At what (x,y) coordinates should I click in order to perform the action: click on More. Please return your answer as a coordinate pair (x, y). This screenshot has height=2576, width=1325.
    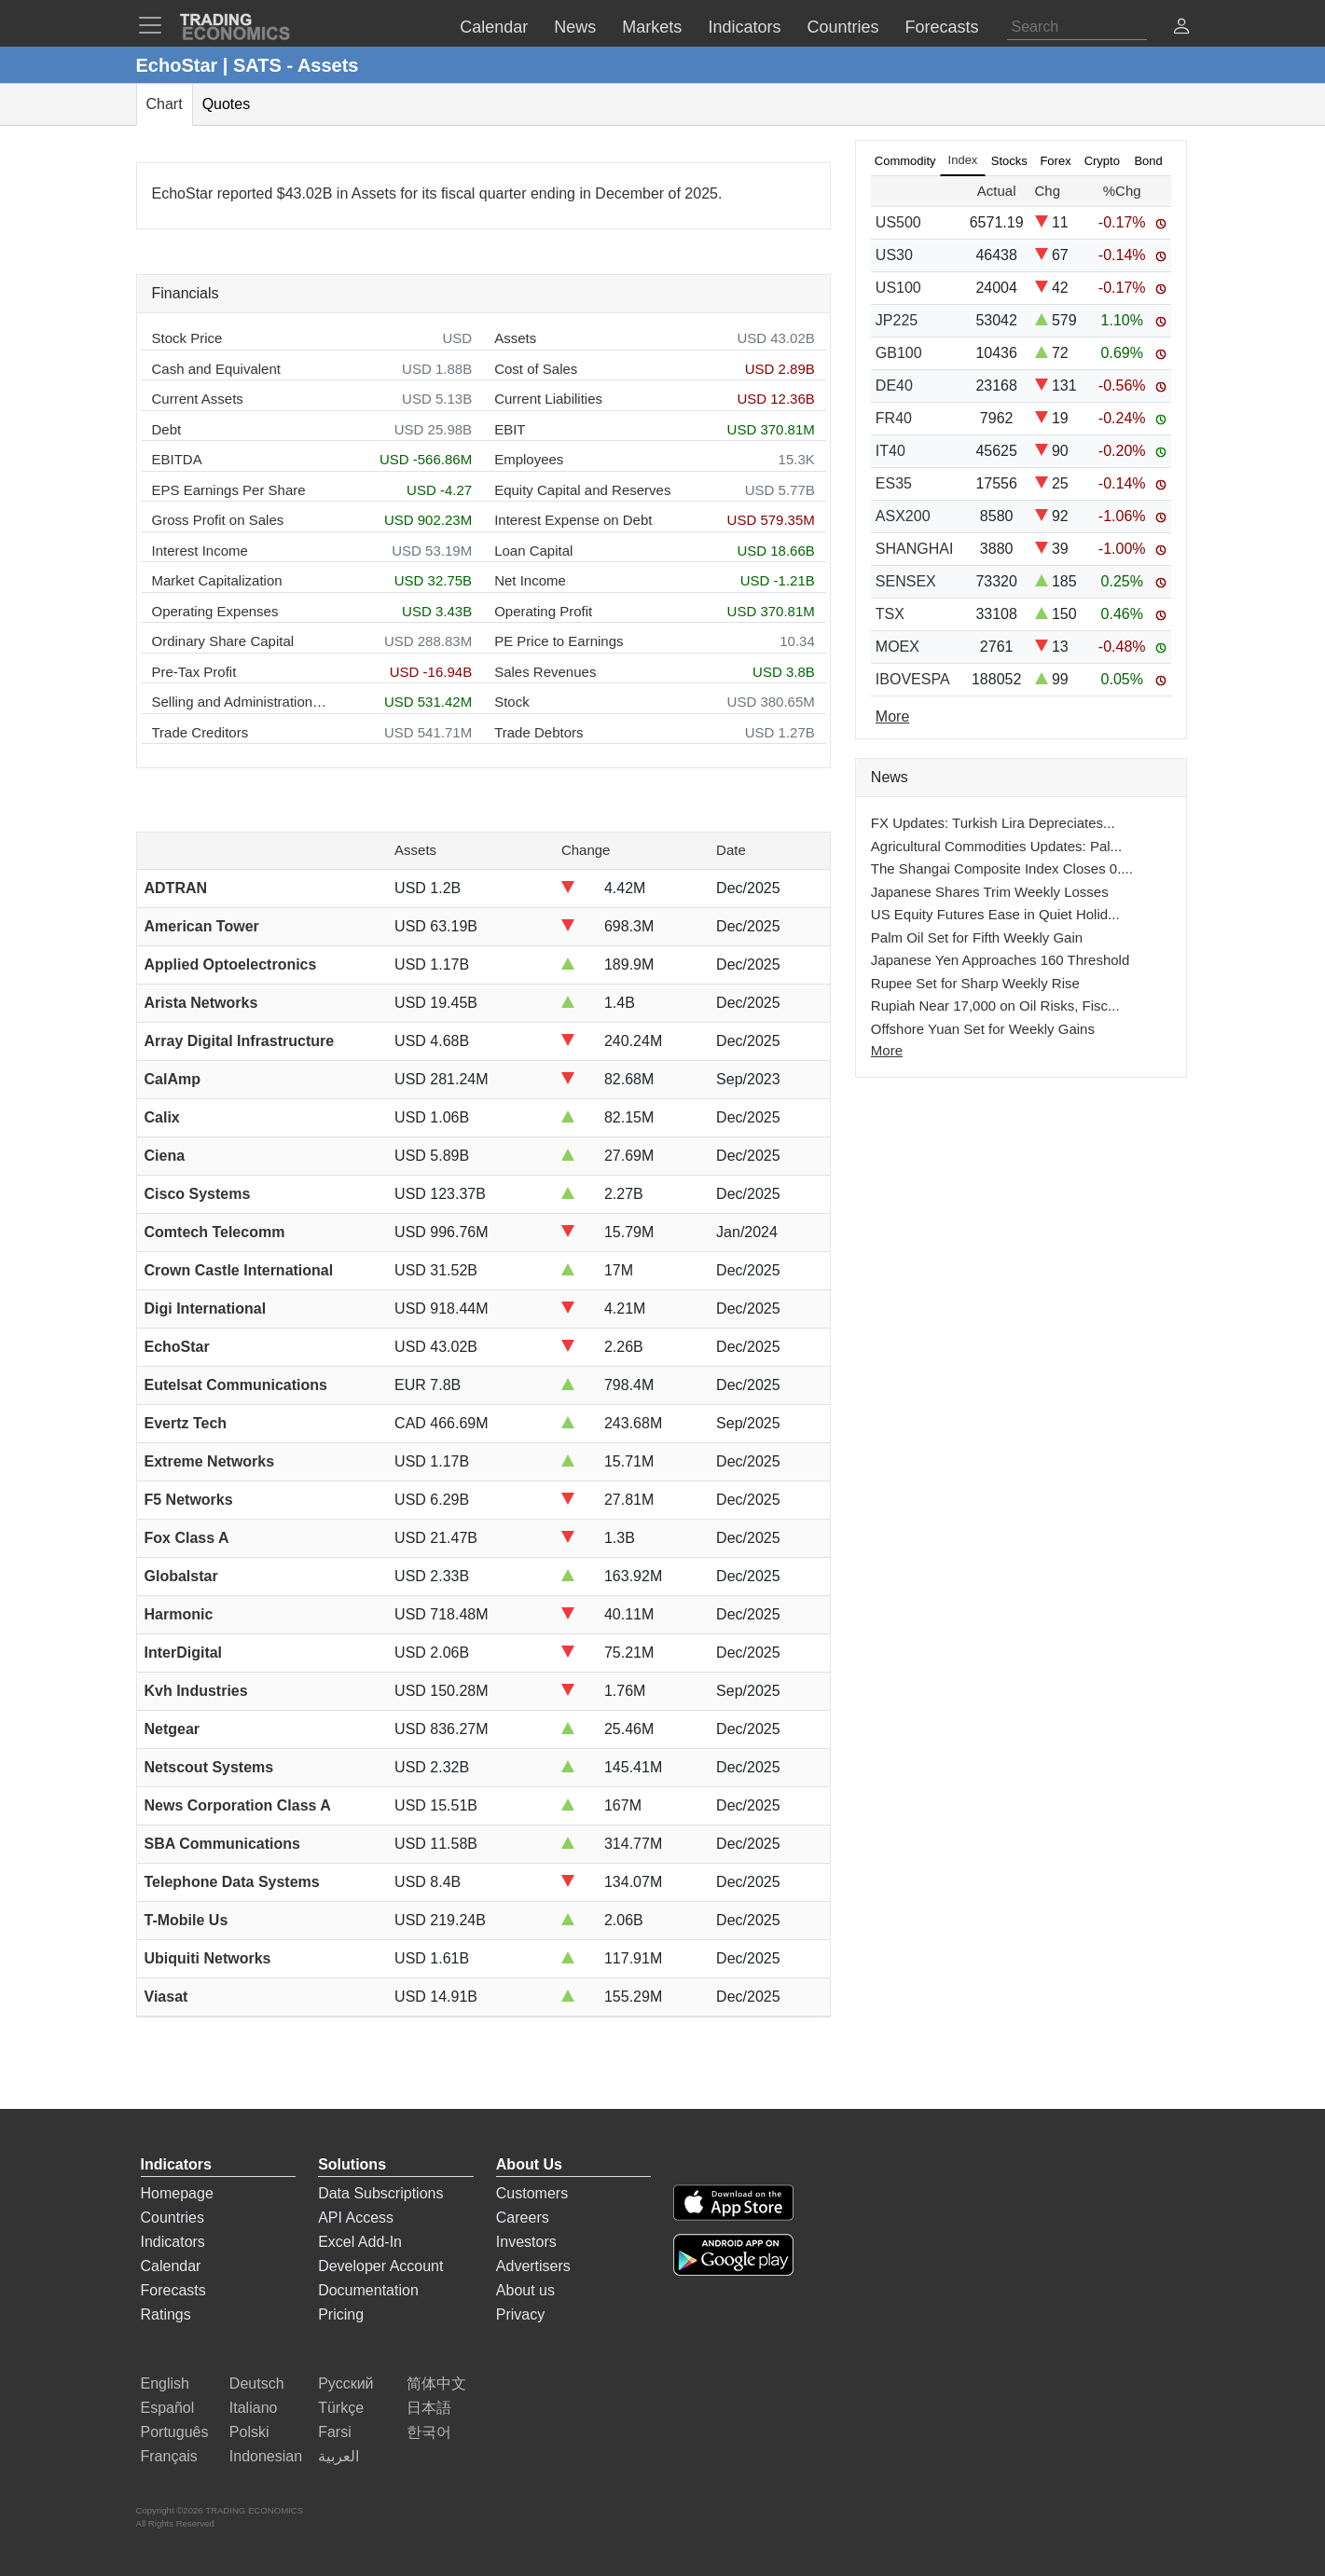
    Looking at the image, I should click on (887, 1050).